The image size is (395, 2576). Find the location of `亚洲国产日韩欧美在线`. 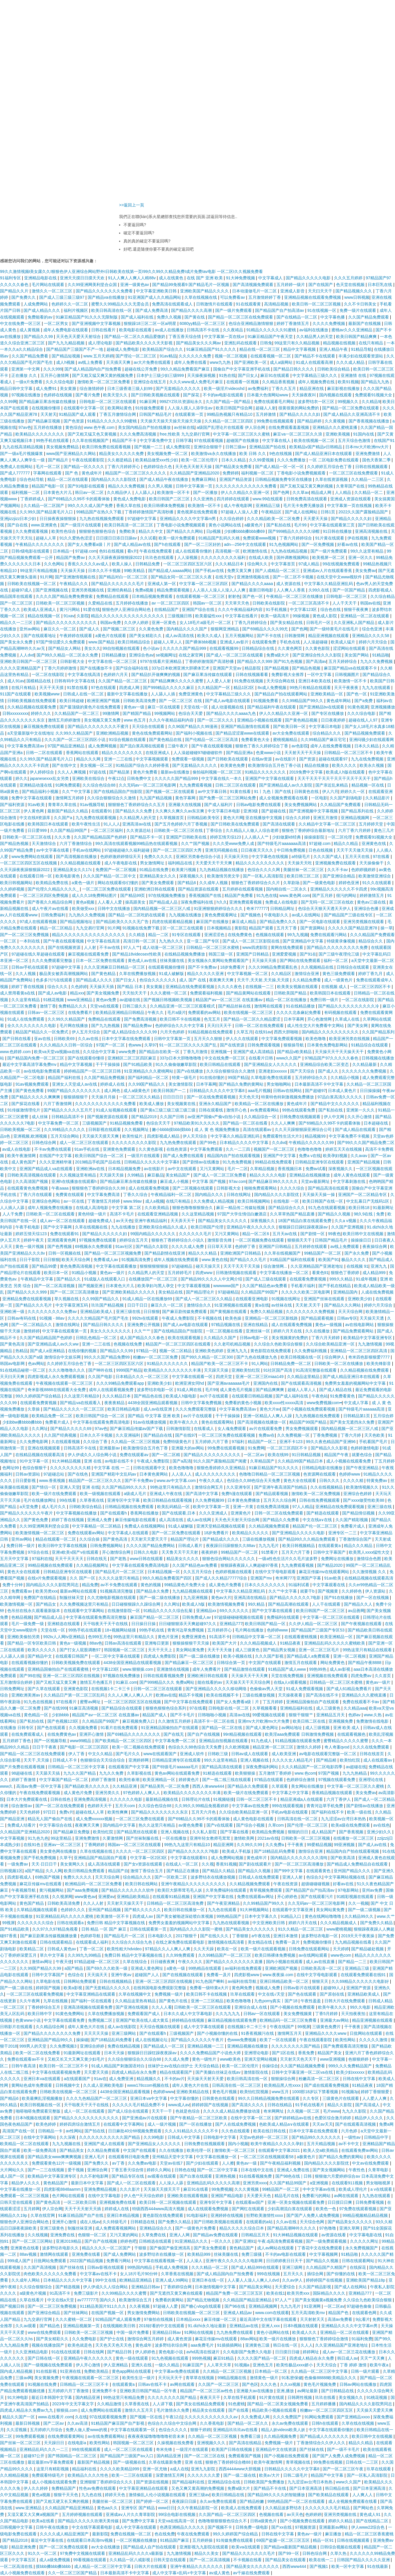

亚洲国产日韩欧美在线 is located at coordinates (187, 837).